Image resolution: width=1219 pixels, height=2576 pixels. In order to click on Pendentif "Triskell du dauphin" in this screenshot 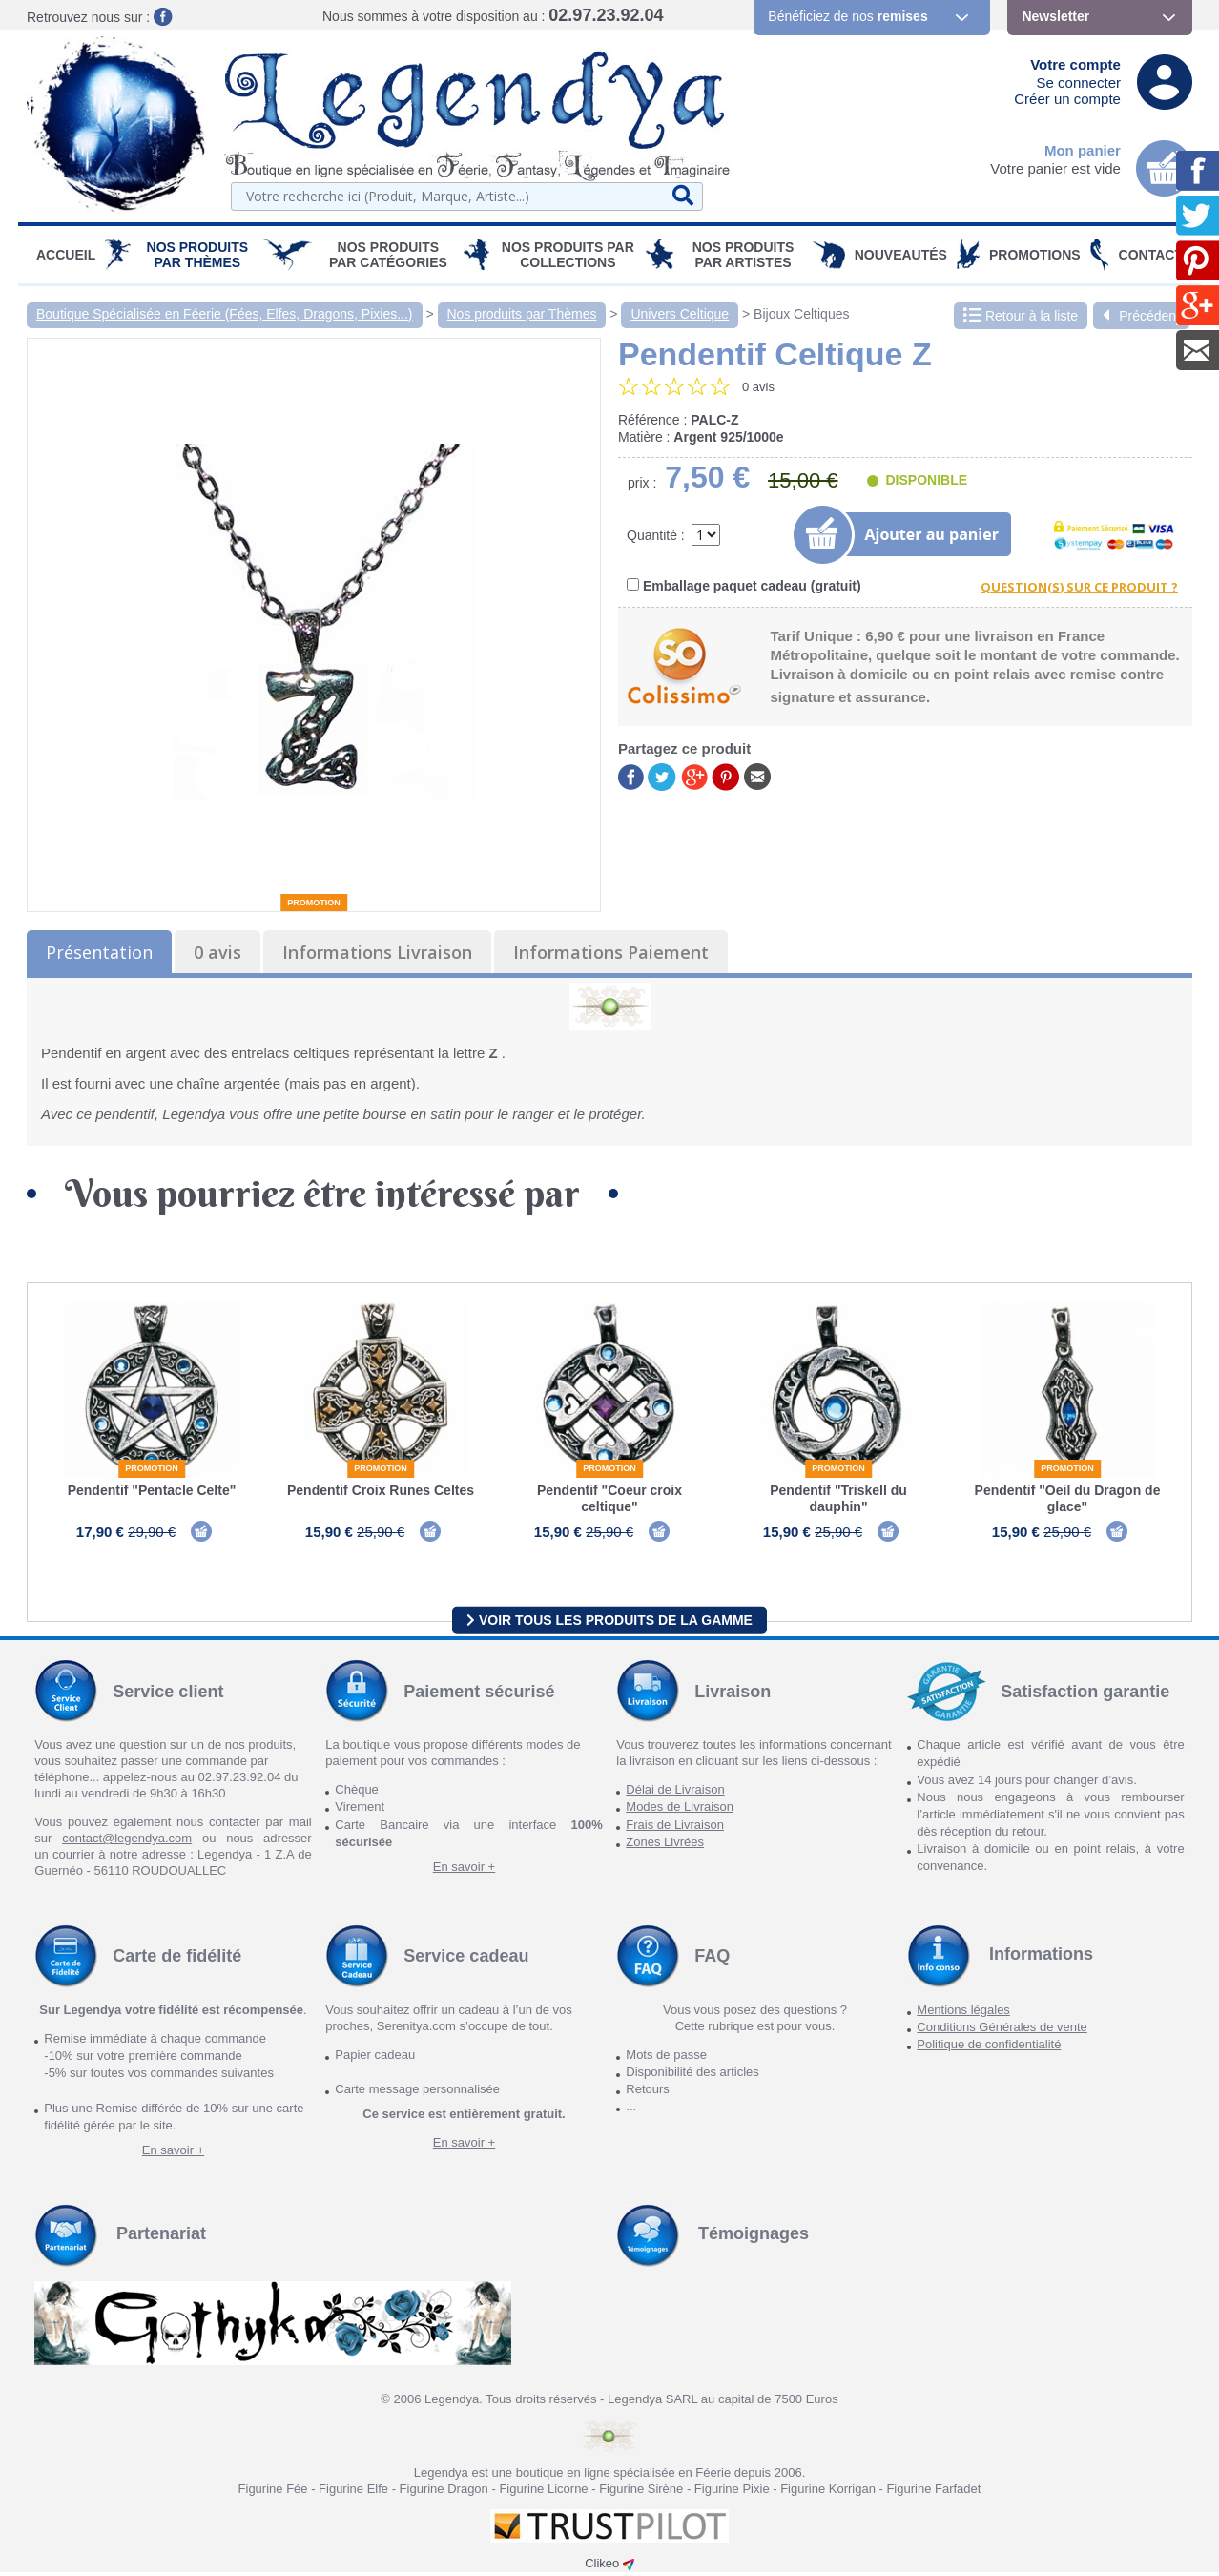, I will do `click(838, 1498)`.